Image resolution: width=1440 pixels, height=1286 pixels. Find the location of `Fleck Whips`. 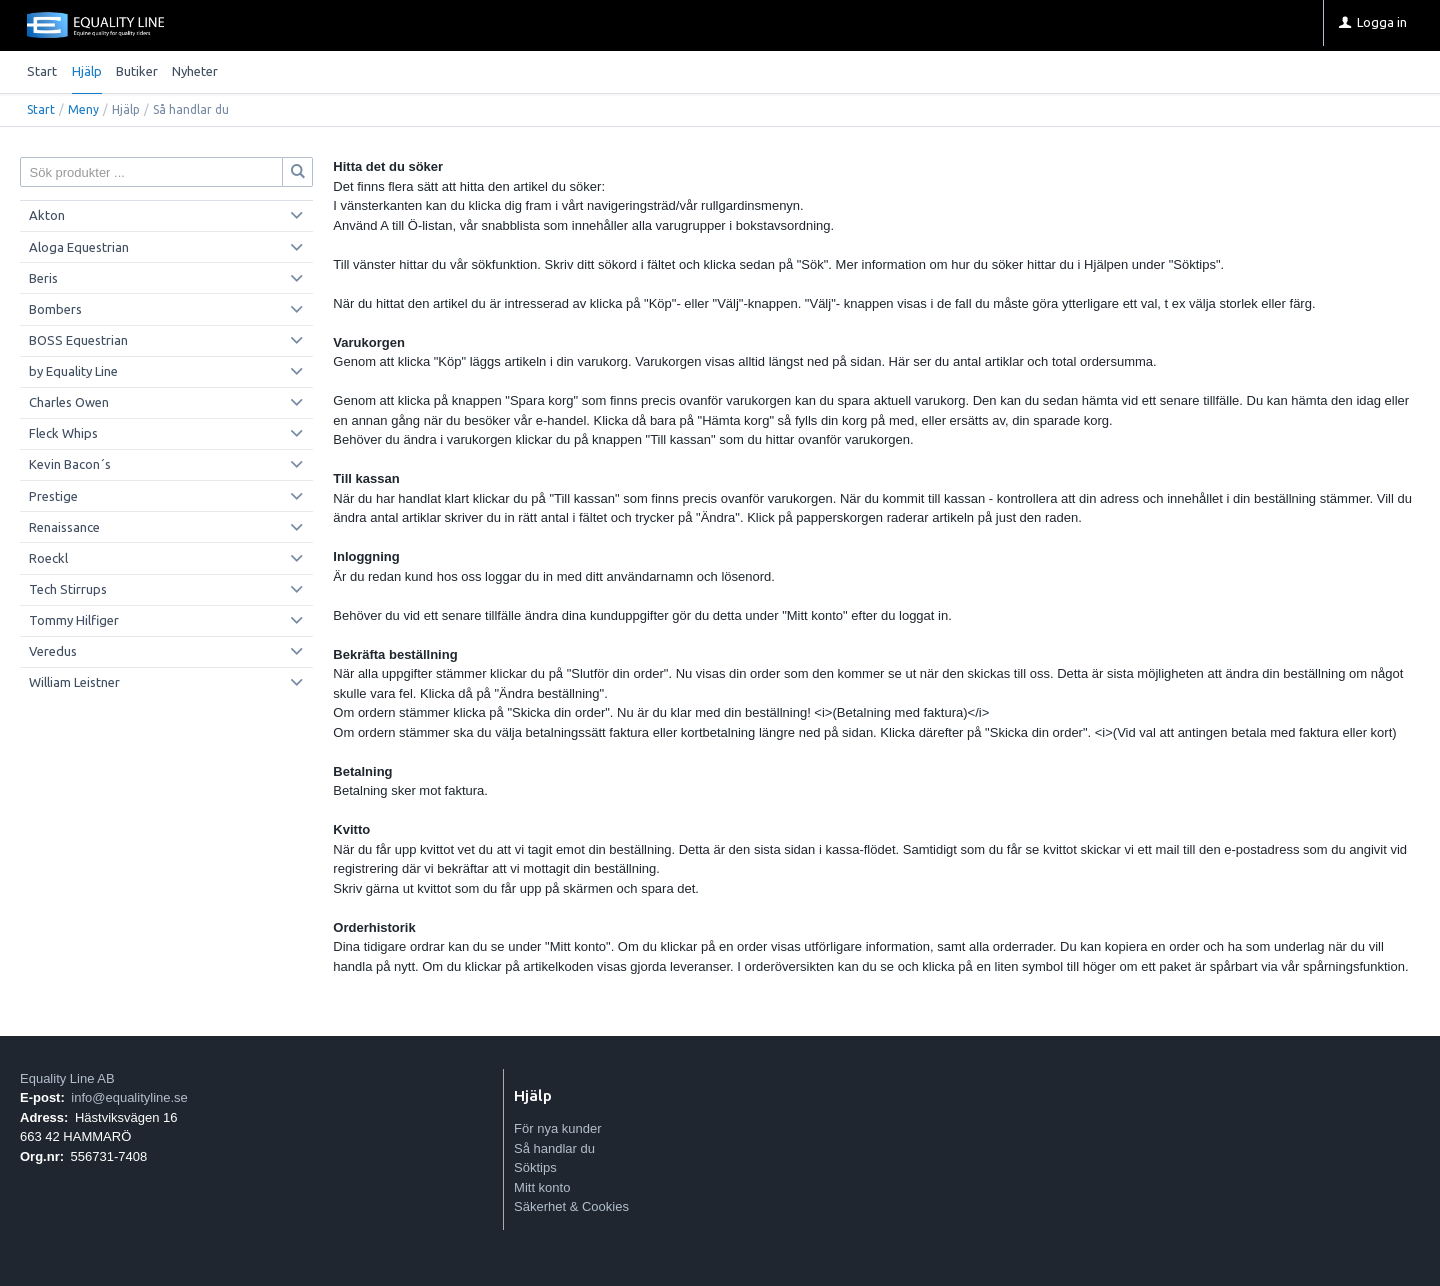

Fleck Whips is located at coordinates (63, 433).